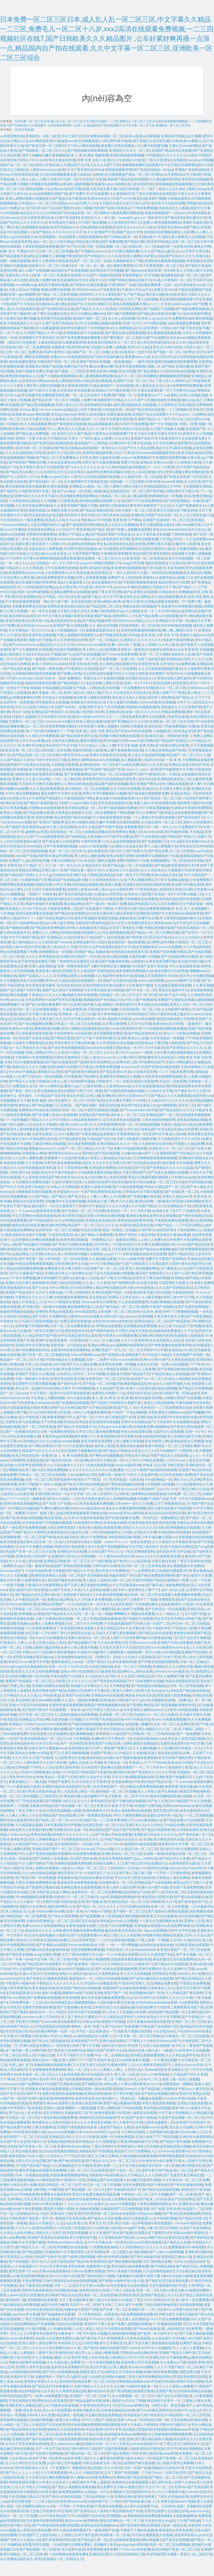 This screenshot has width=214, height=2576. I want to click on 蘑菇1.3.4., so click(61, 2357).